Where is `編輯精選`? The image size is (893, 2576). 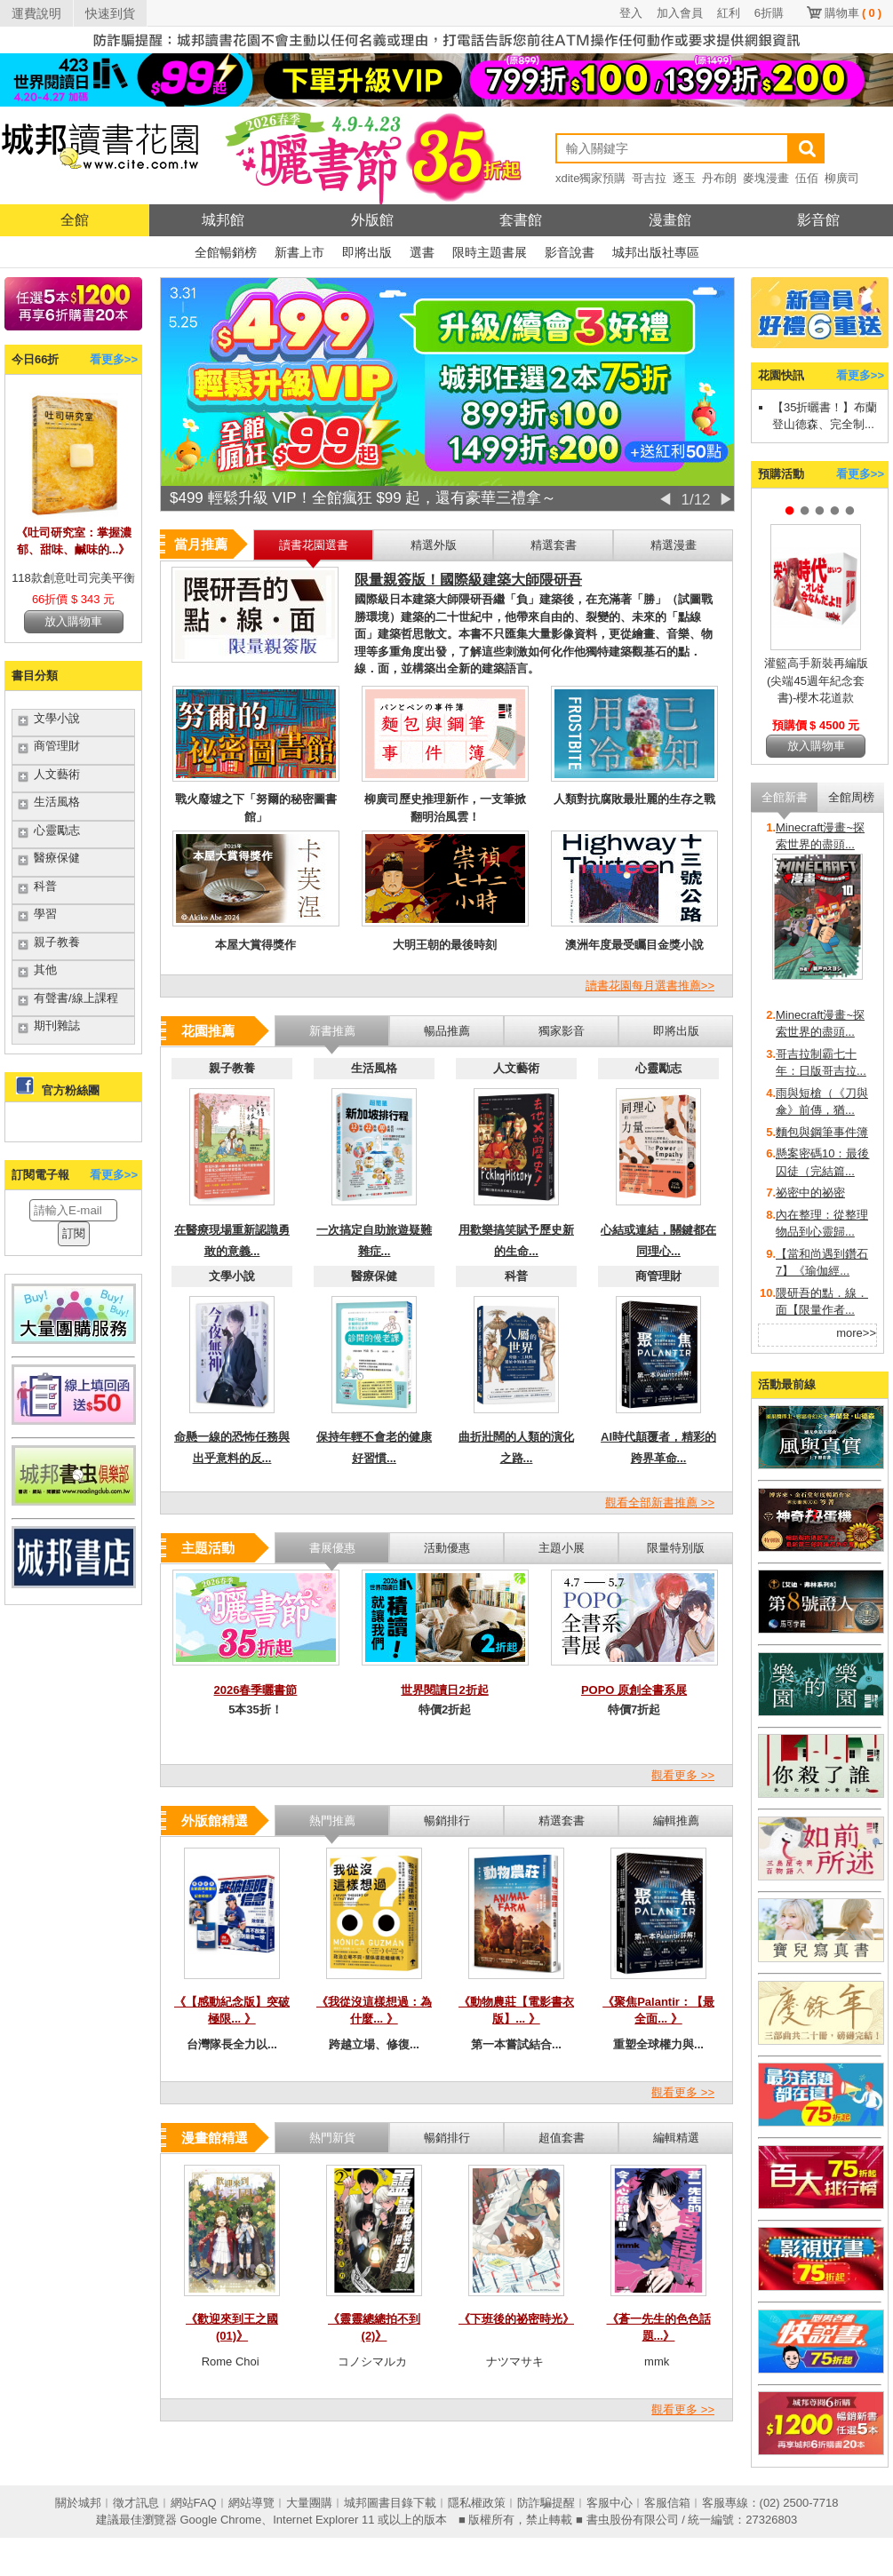
編輯精選 is located at coordinates (676, 2137).